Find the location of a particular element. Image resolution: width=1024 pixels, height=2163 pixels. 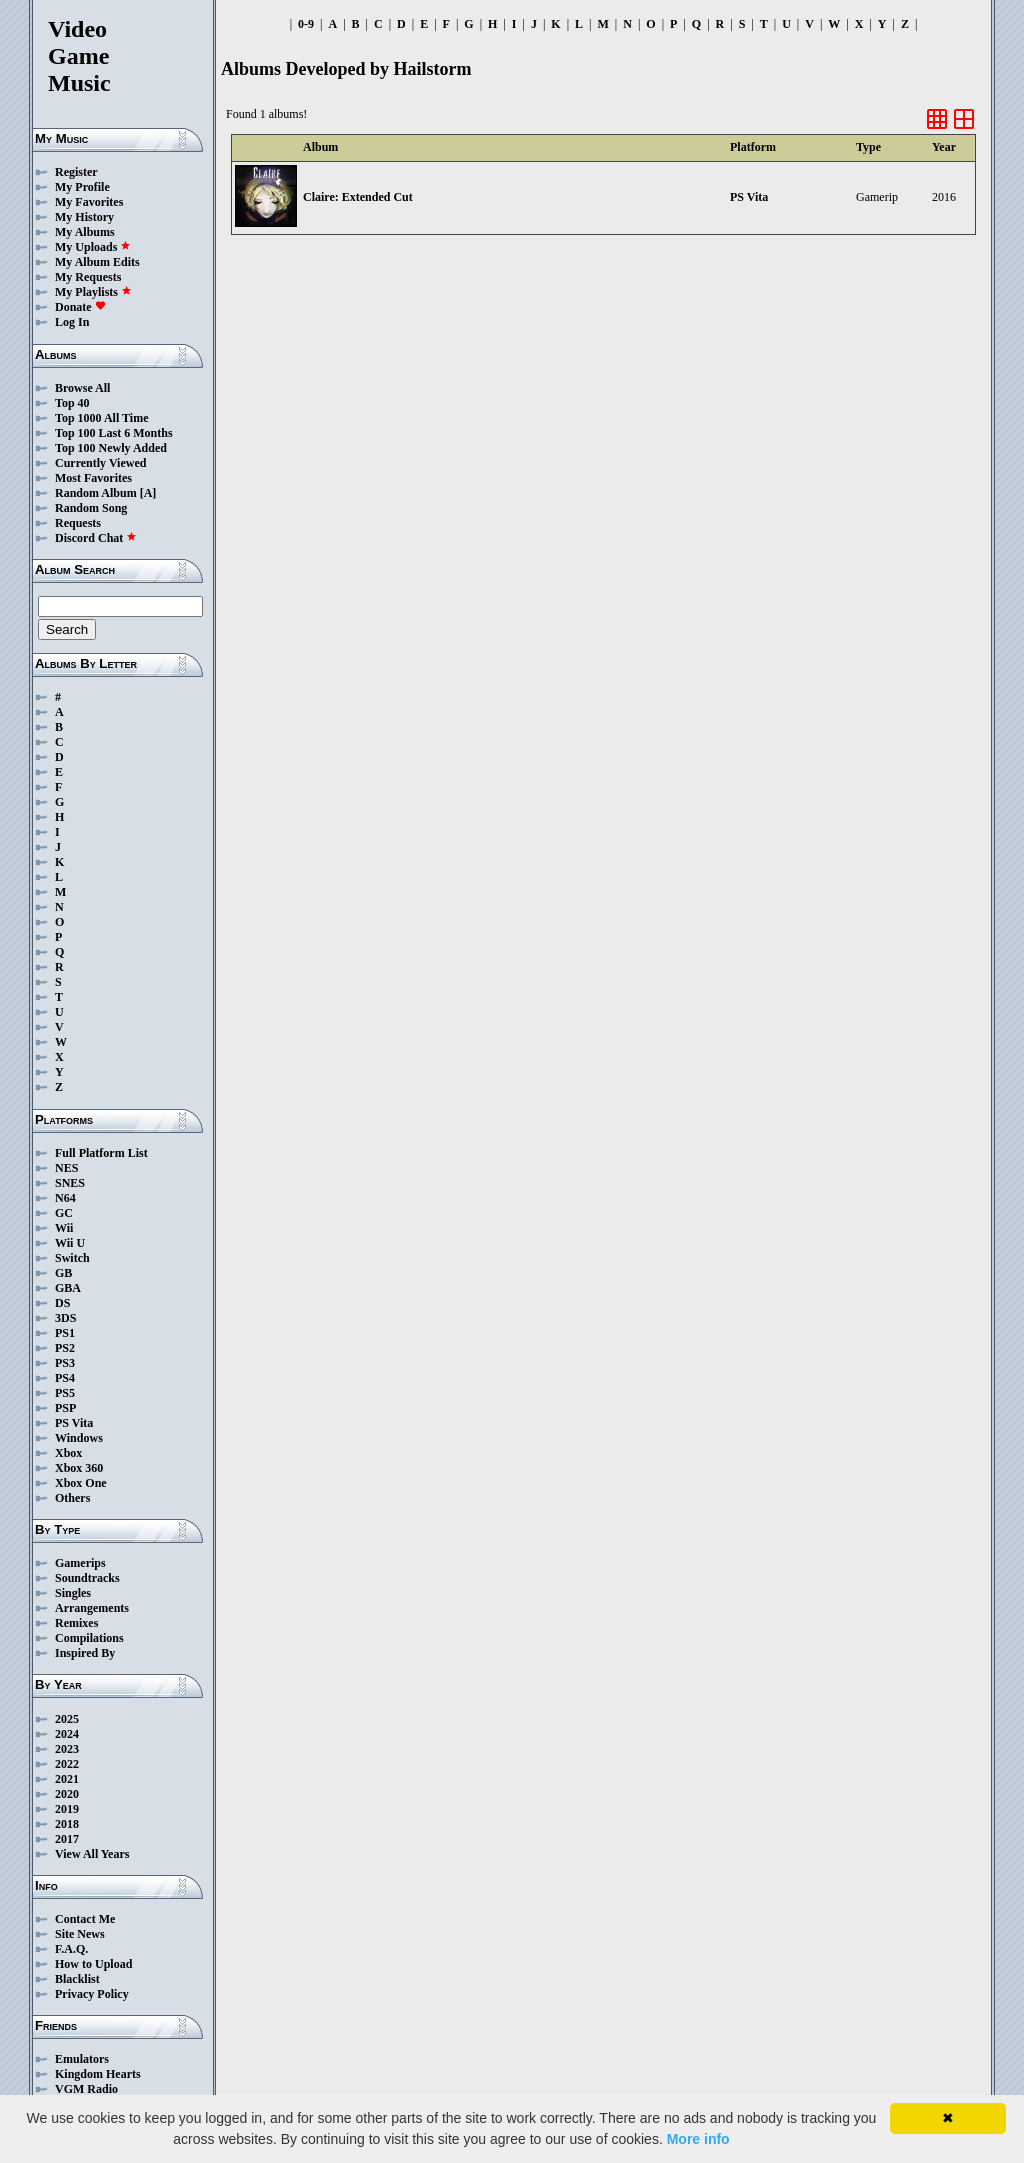

Top 1000 All Time is located at coordinates (101, 418).